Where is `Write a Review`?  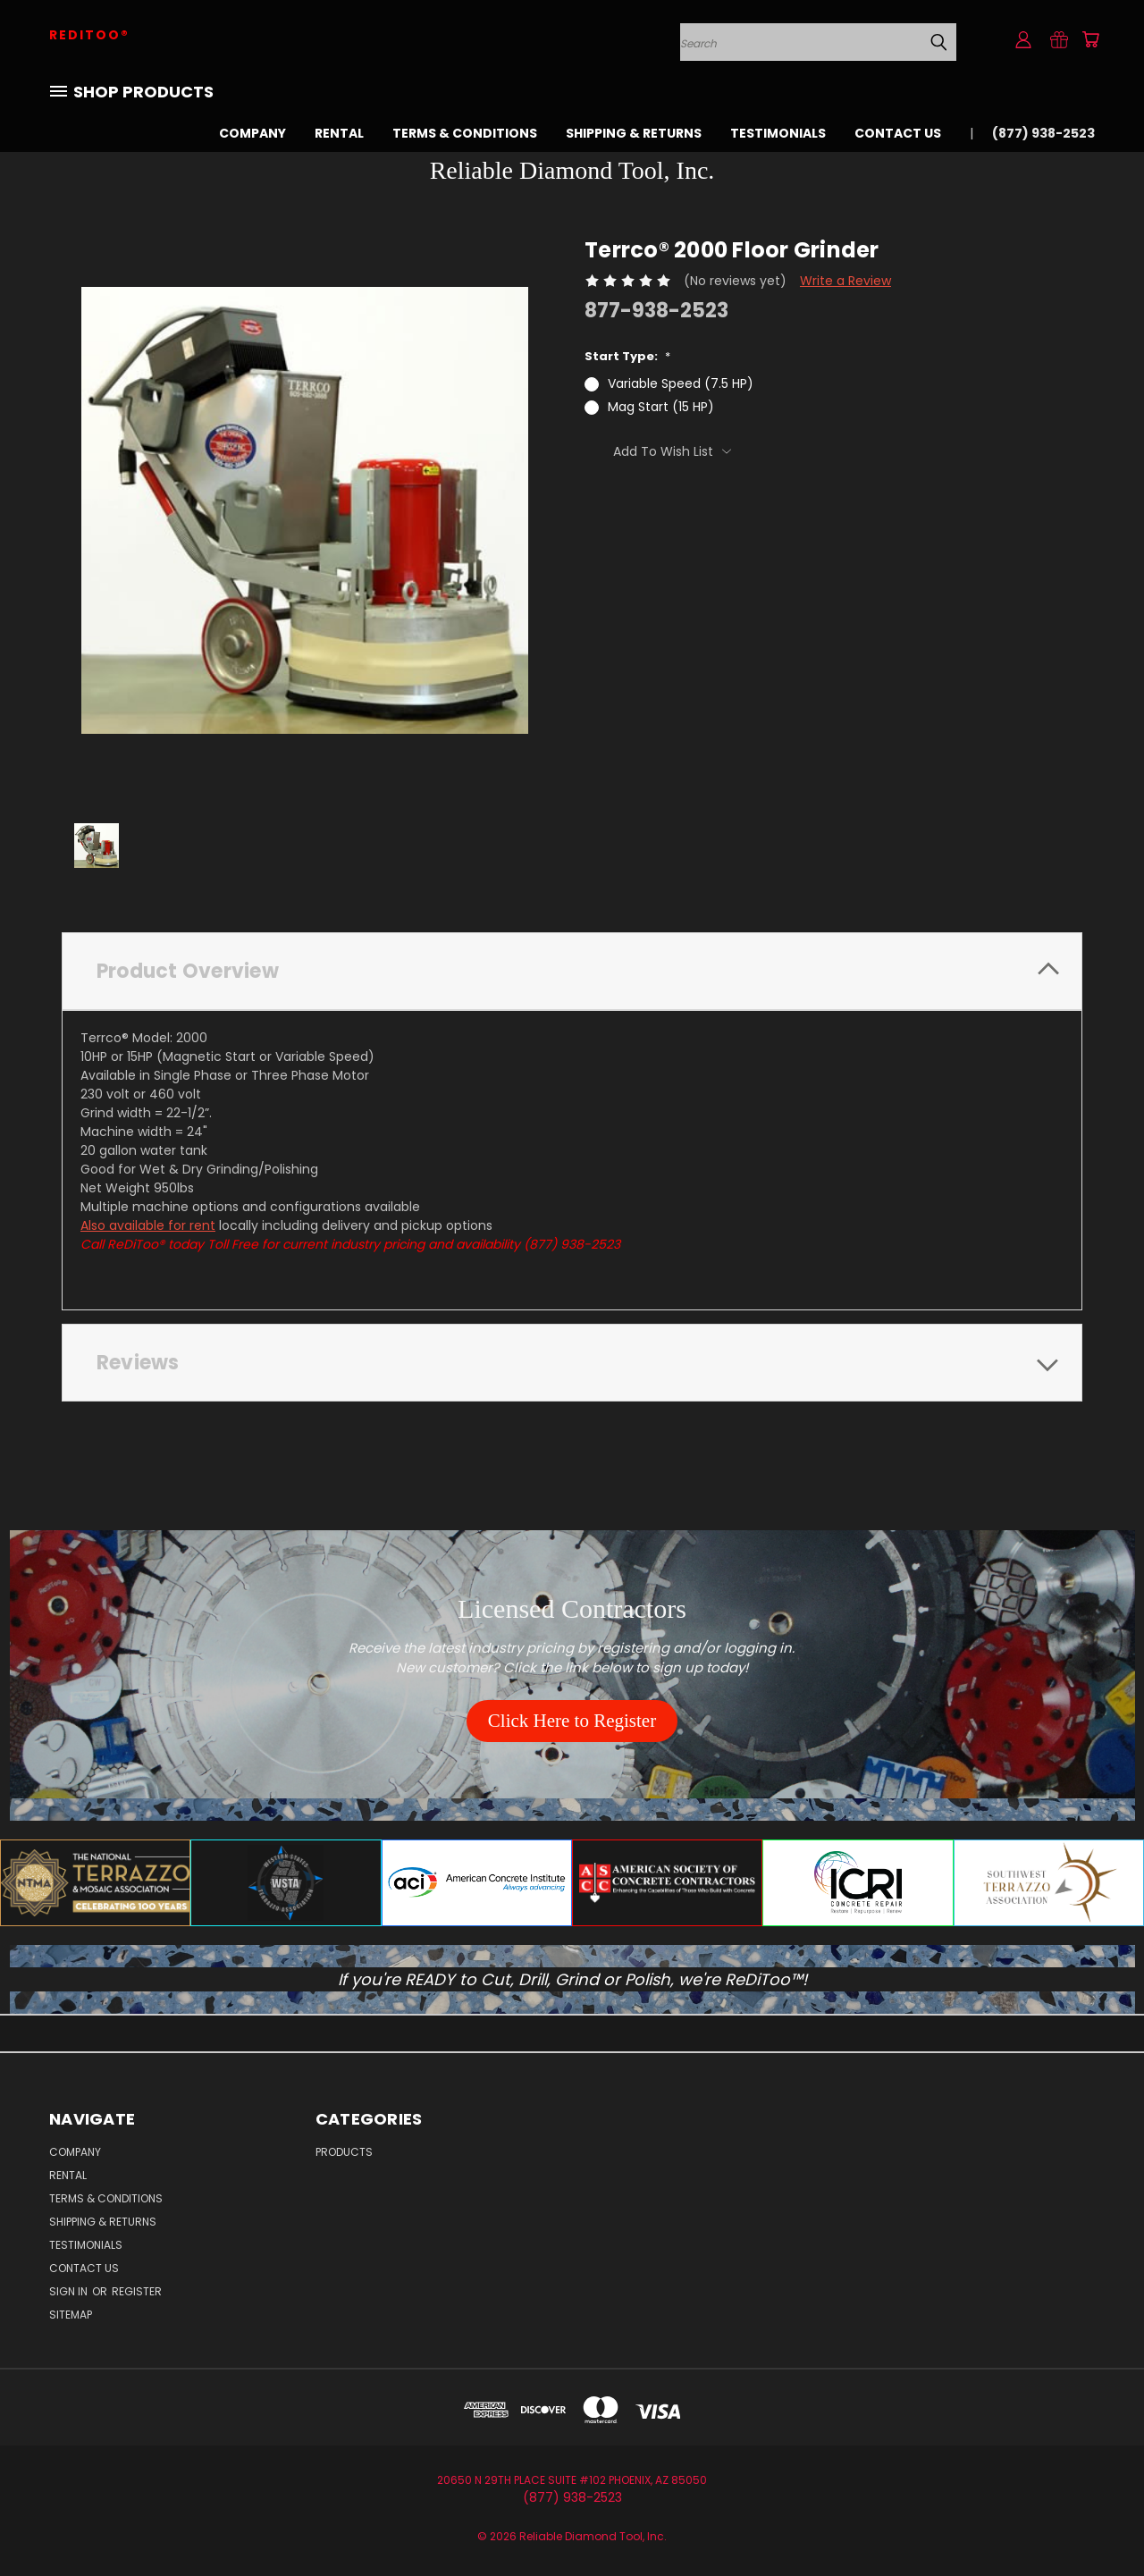 Write a Review is located at coordinates (845, 281).